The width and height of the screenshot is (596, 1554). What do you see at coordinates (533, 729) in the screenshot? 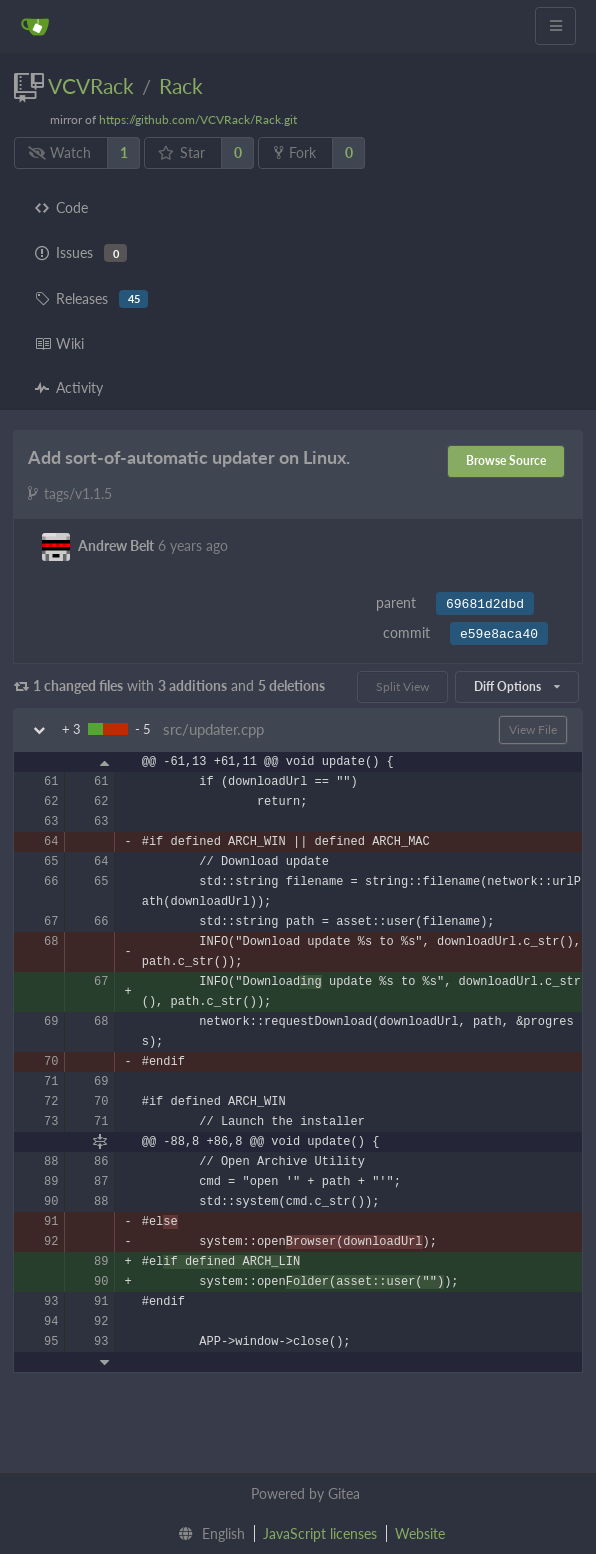
I see `View File` at bounding box center [533, 729].